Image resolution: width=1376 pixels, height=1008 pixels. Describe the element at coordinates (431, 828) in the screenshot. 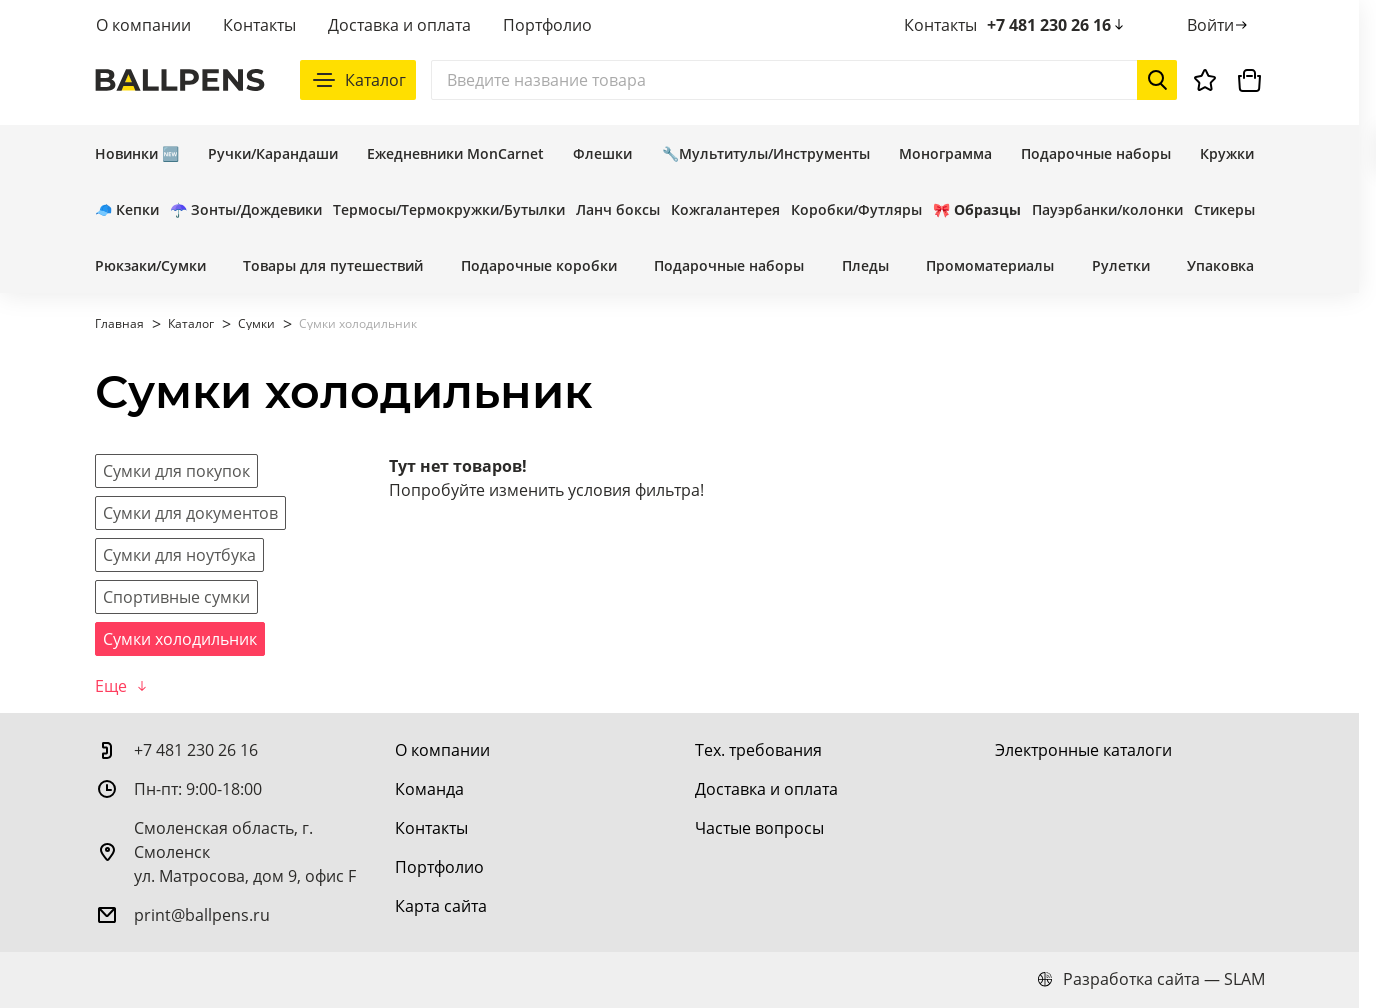

I see `[Контакты]` at that location.